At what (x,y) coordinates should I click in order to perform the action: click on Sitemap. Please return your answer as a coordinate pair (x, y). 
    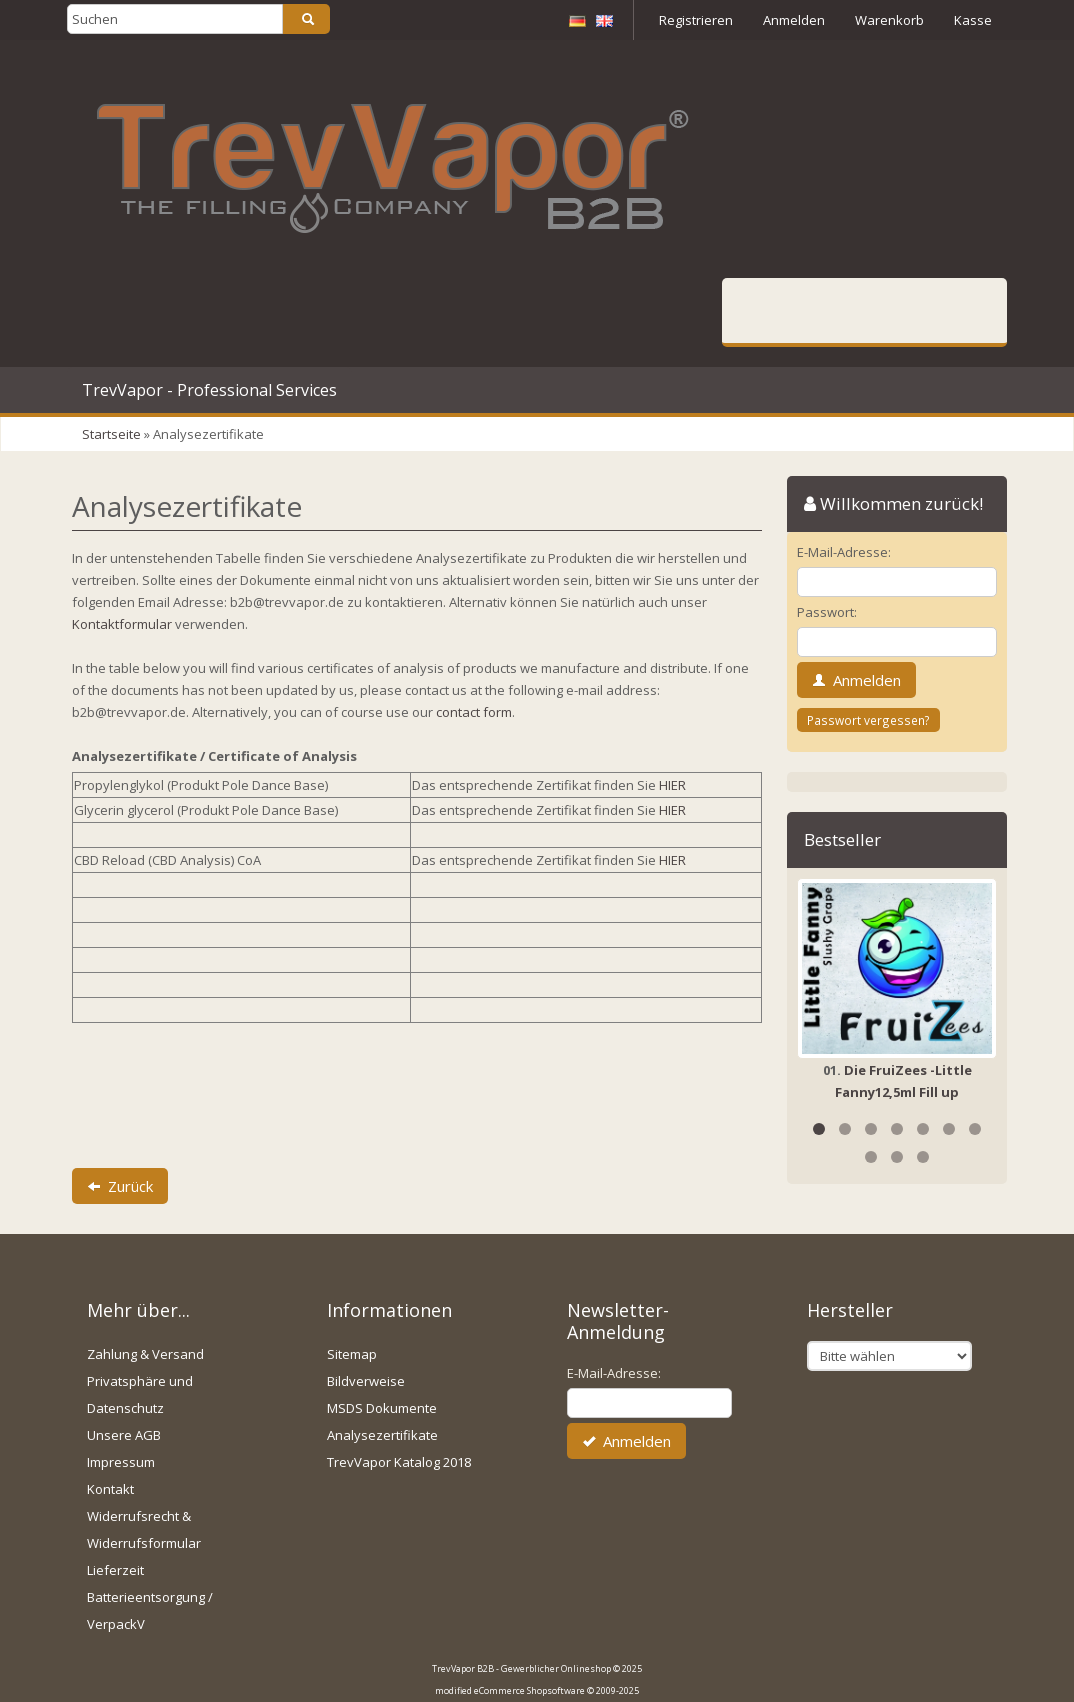
    Looking at the image, I should click on (352, 1354).